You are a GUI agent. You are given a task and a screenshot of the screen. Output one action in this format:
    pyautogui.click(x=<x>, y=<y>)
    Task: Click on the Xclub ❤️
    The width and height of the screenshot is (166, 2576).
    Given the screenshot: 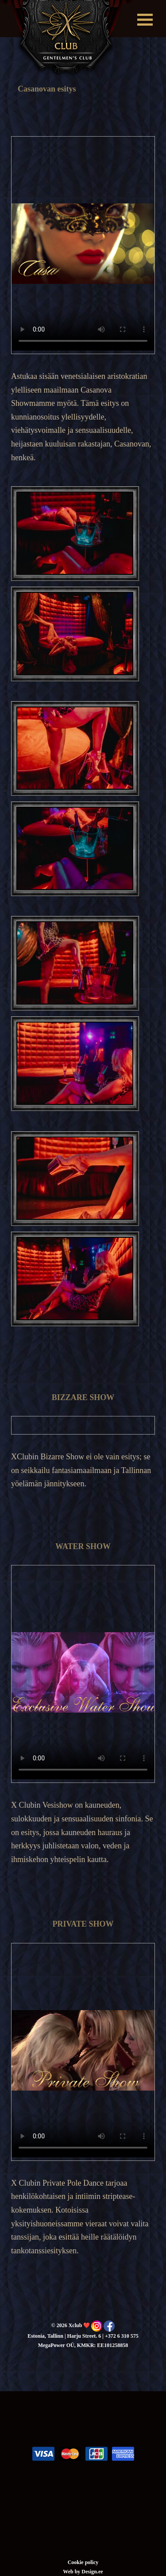 What is the action you would take?
    pyautogui.click(x=67, y=39)
    